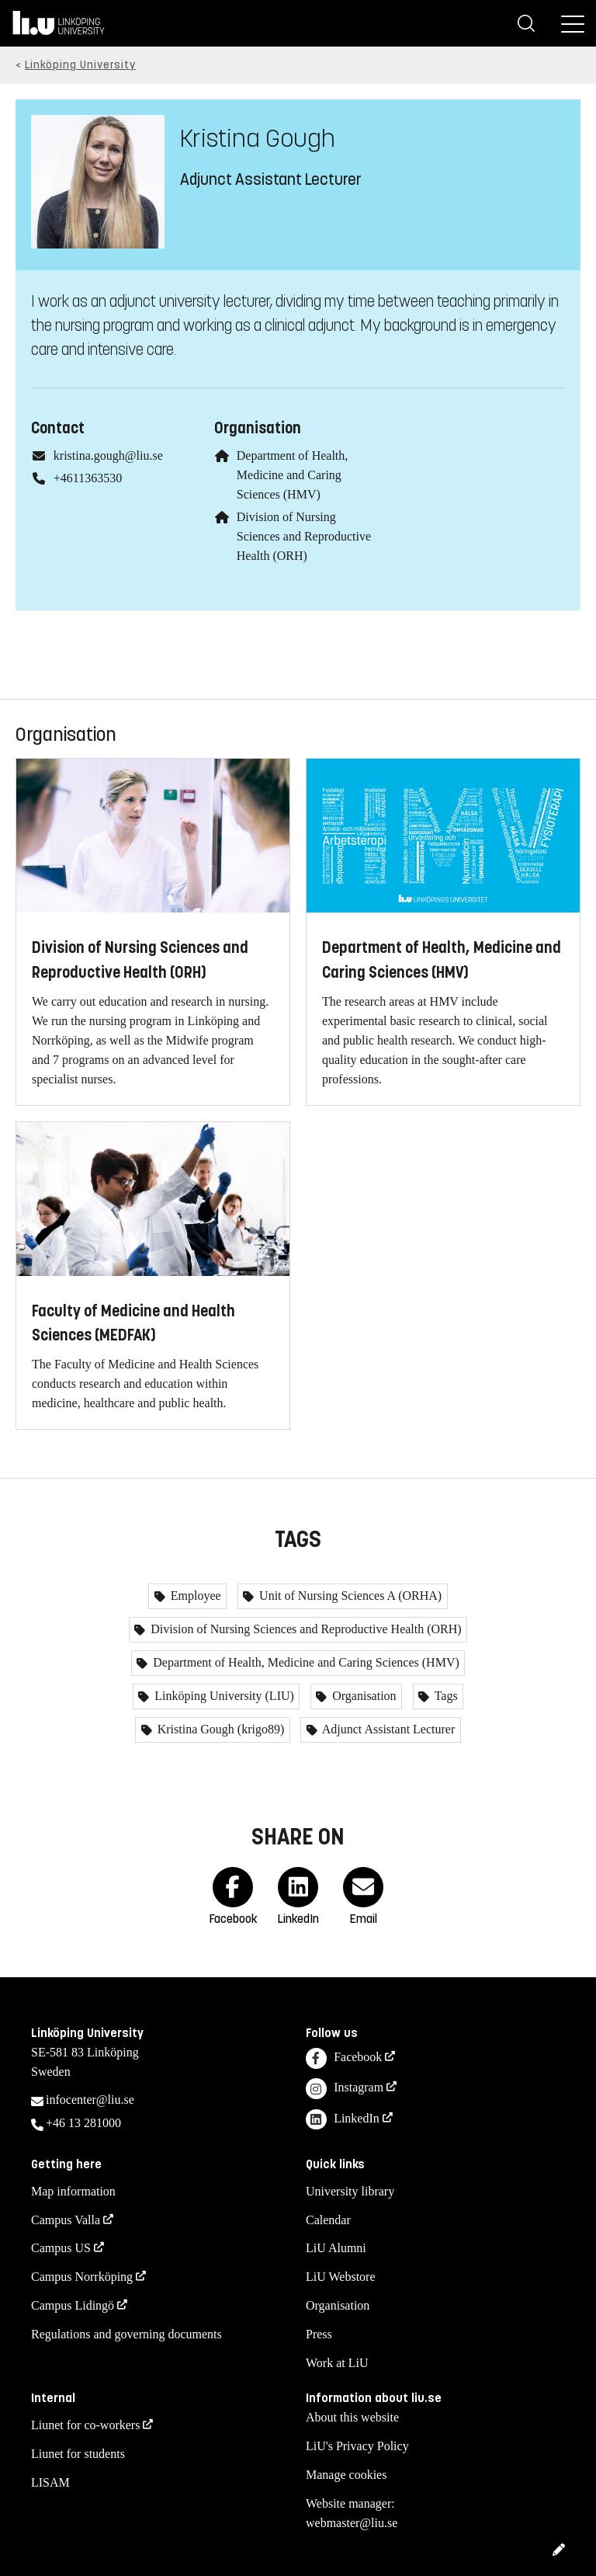 The image size is (596, 2576). I want to click on kristina.gough@liu.se, so click(108, 455).